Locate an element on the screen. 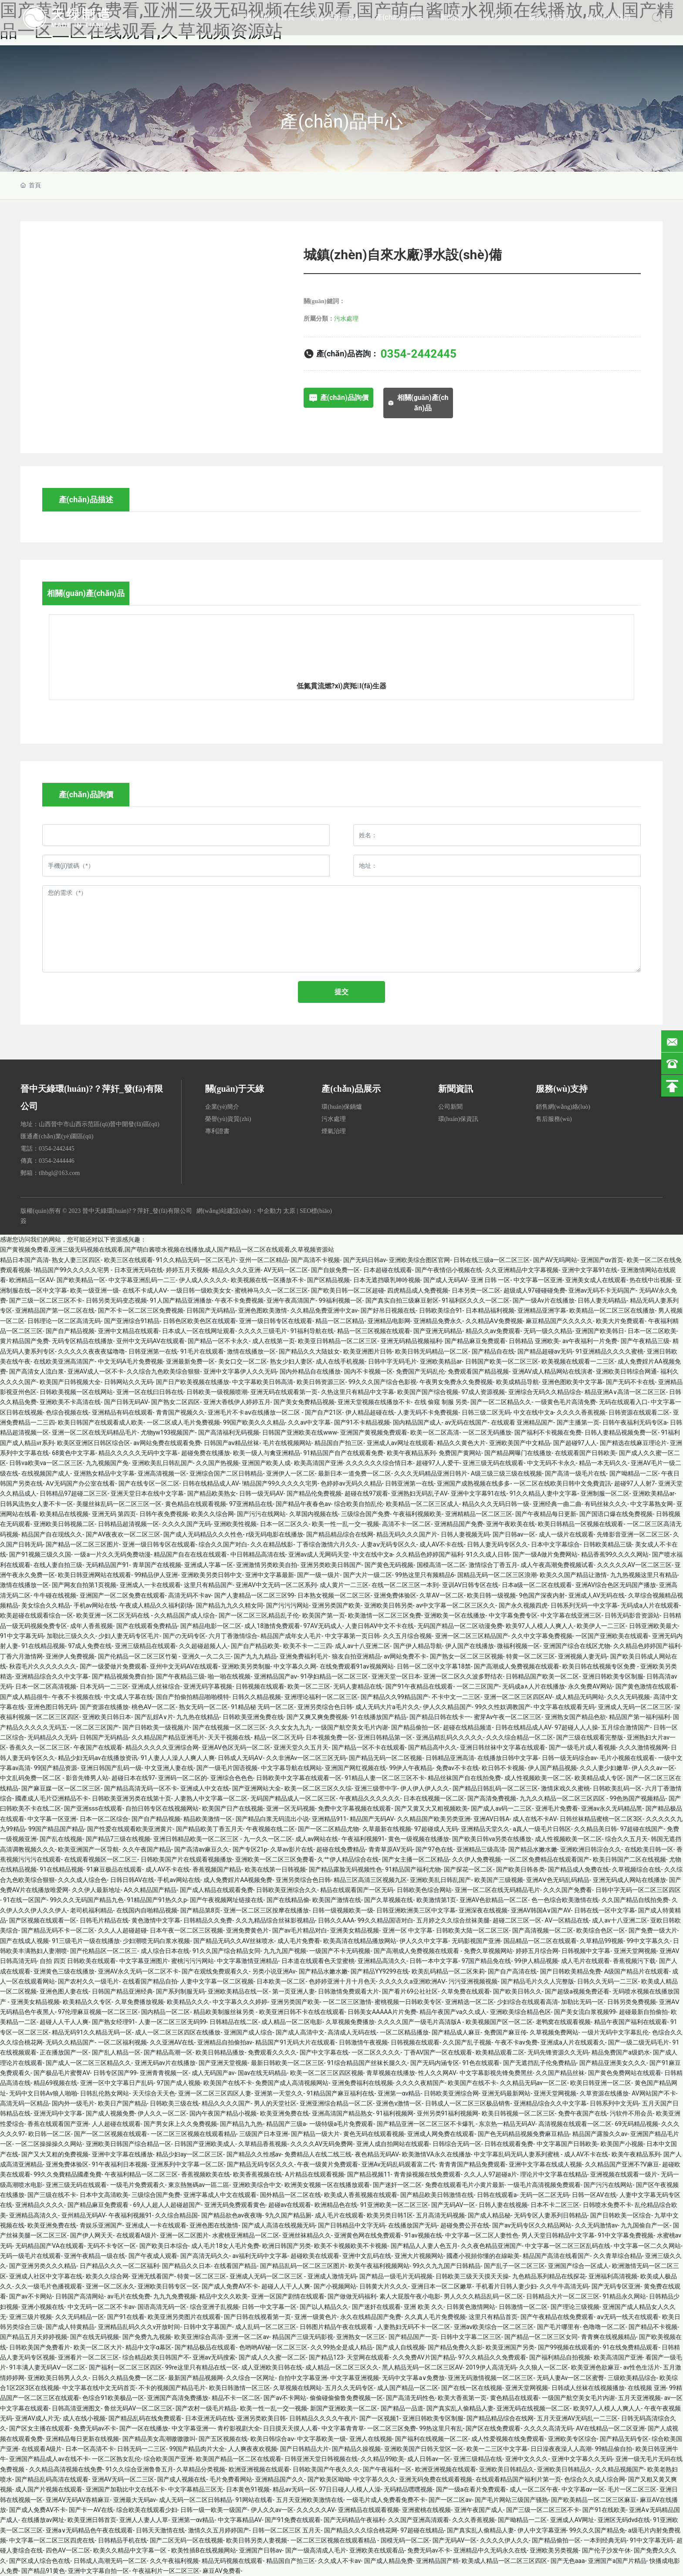 This screenshot has height=2576, width=683. 欧美国产国产综合视频 is located at coordinates (427, 1391).